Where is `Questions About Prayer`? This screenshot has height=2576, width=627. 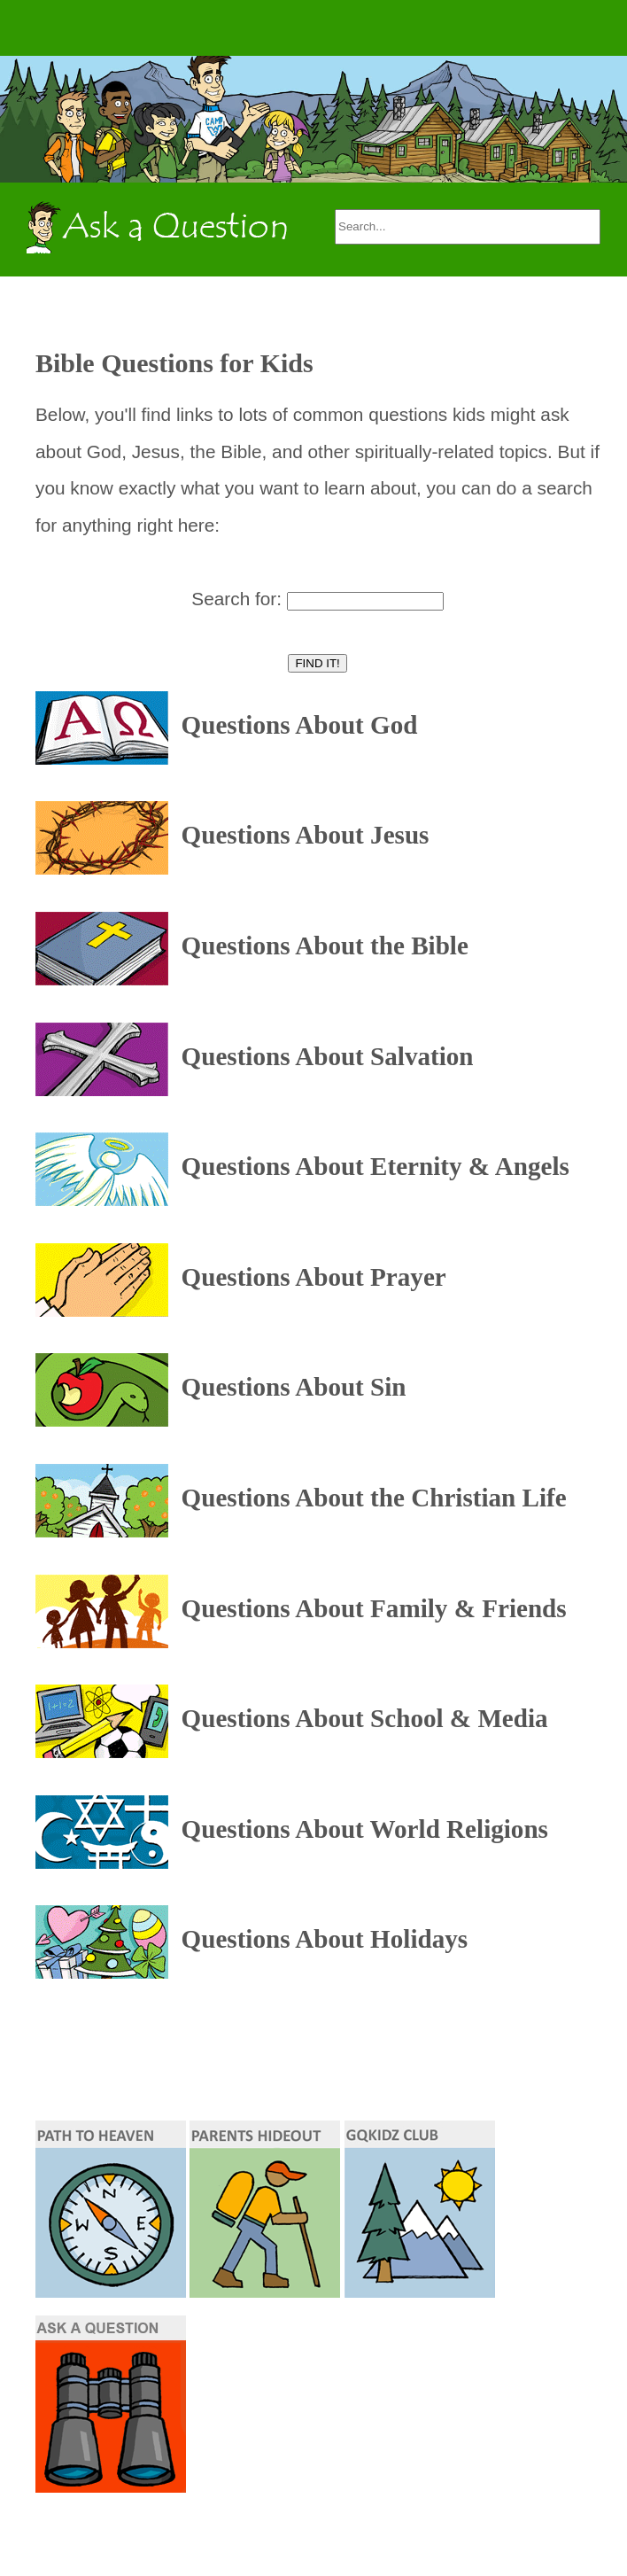
Questions About Prayer is located at coordinates (314, 1277).